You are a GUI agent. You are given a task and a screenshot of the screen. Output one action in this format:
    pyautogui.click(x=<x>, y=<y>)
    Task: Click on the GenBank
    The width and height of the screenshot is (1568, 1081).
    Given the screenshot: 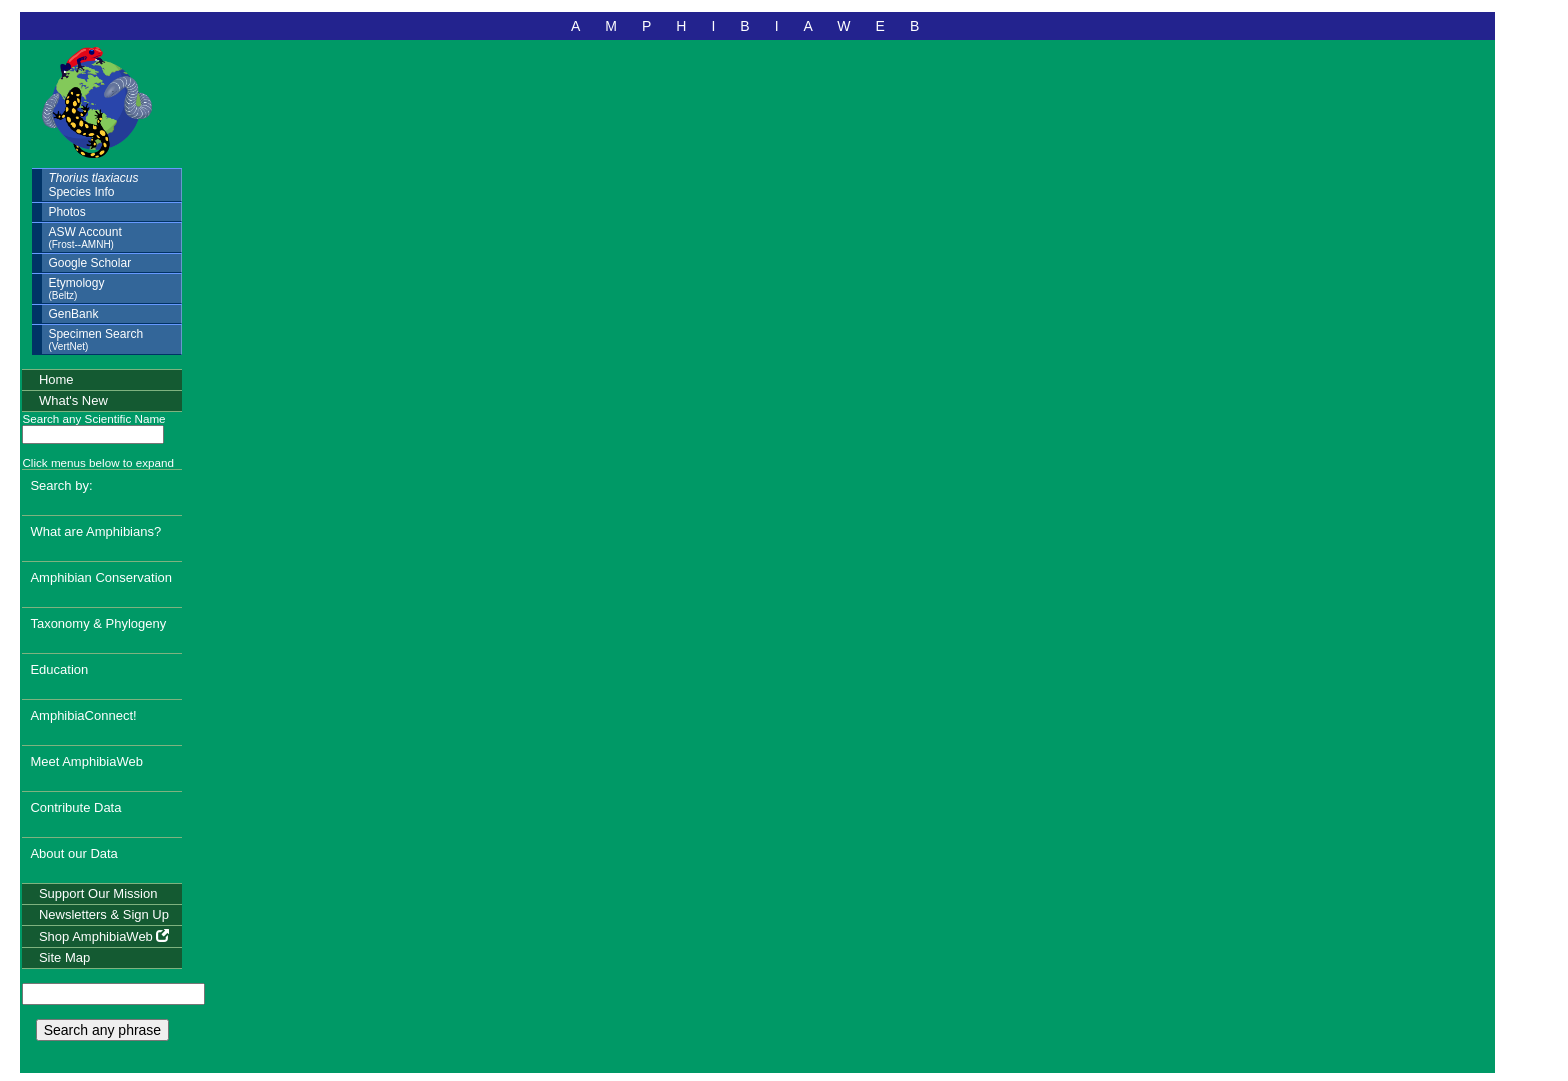 What is the action you would take?
    pyautogui.click(x=73, y=314)
    